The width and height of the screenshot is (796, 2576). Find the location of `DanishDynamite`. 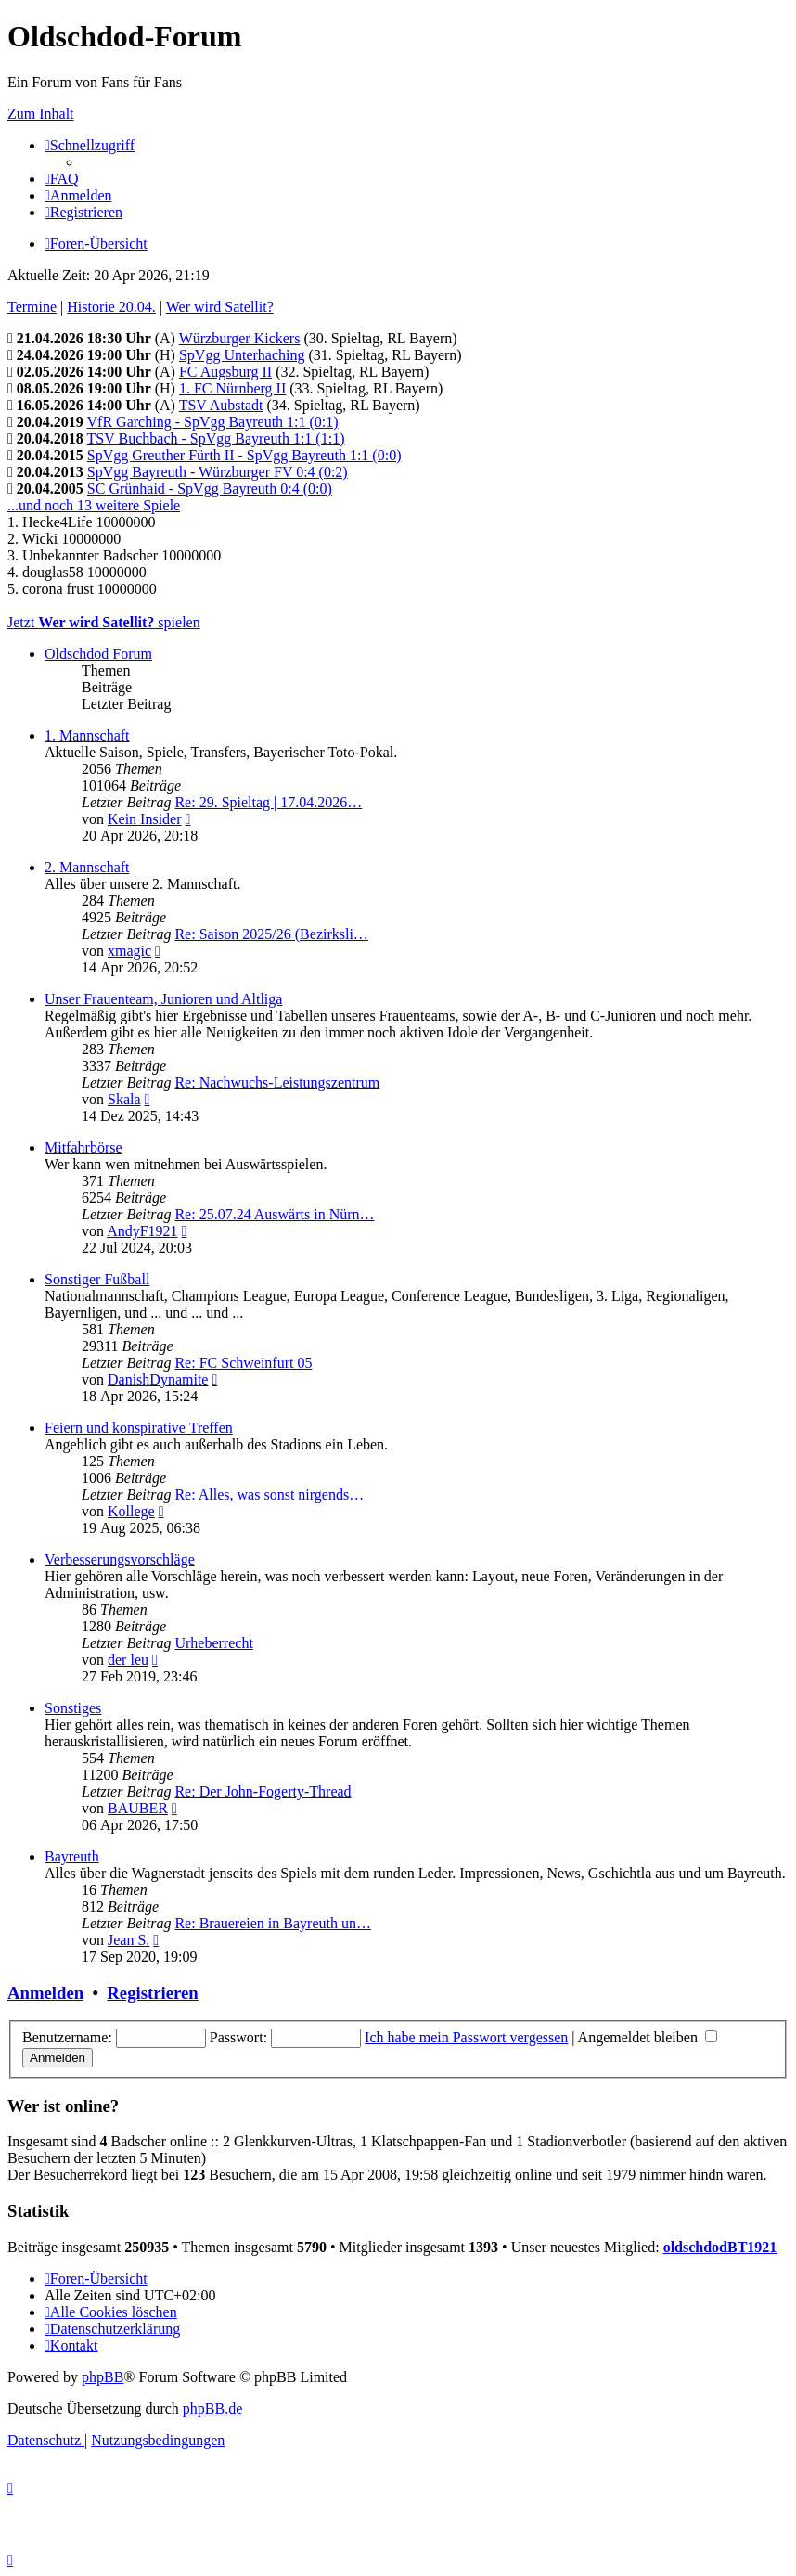

DanishDynamite is located at coordinates (158, 1379).